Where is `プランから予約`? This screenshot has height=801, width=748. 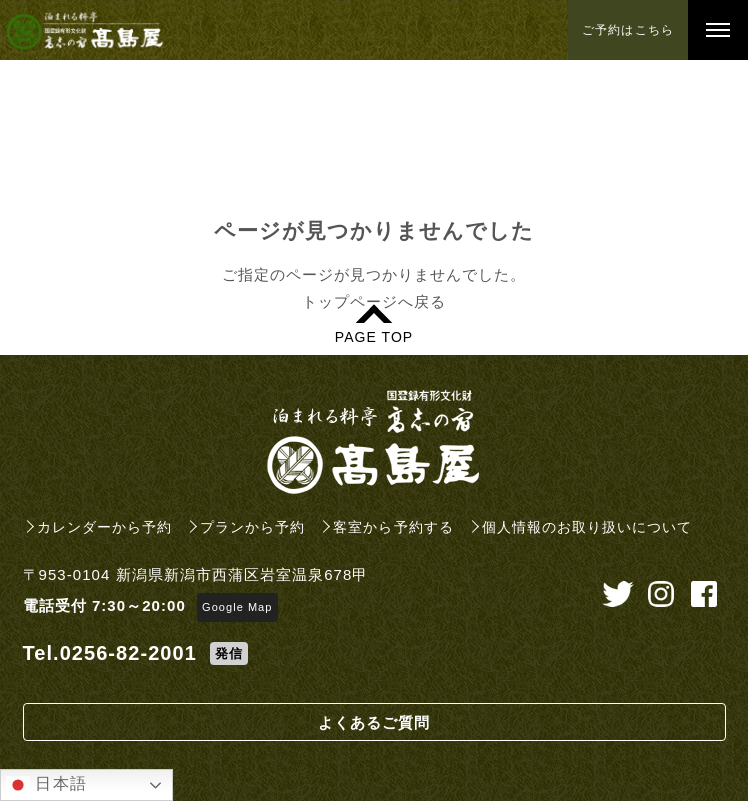 プランから予約 is located at coordinates (252, 527).